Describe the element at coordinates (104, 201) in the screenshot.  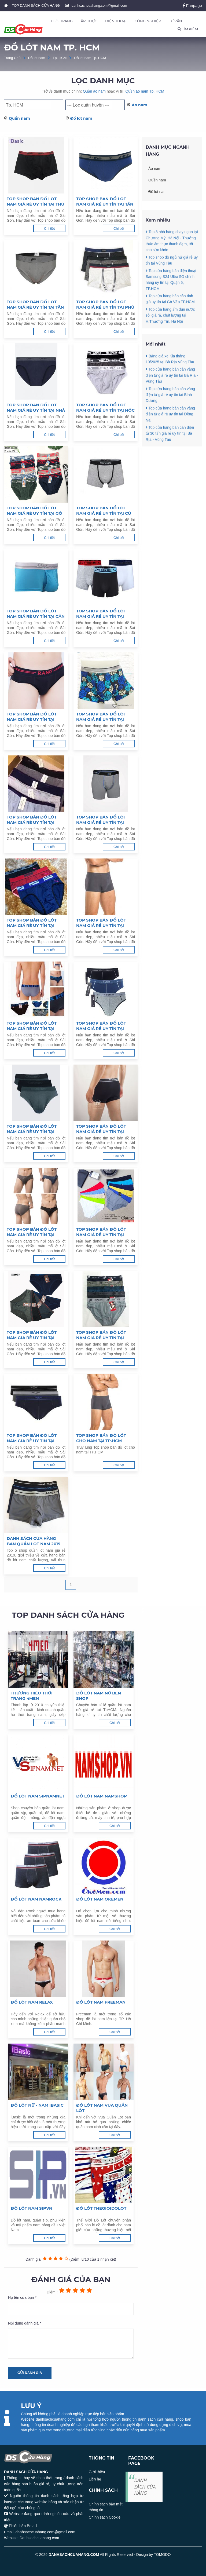
I see `Top shop bán đồ lót nam giá rẻ uy tín tại Tân Phú, TPHCM` at that location.